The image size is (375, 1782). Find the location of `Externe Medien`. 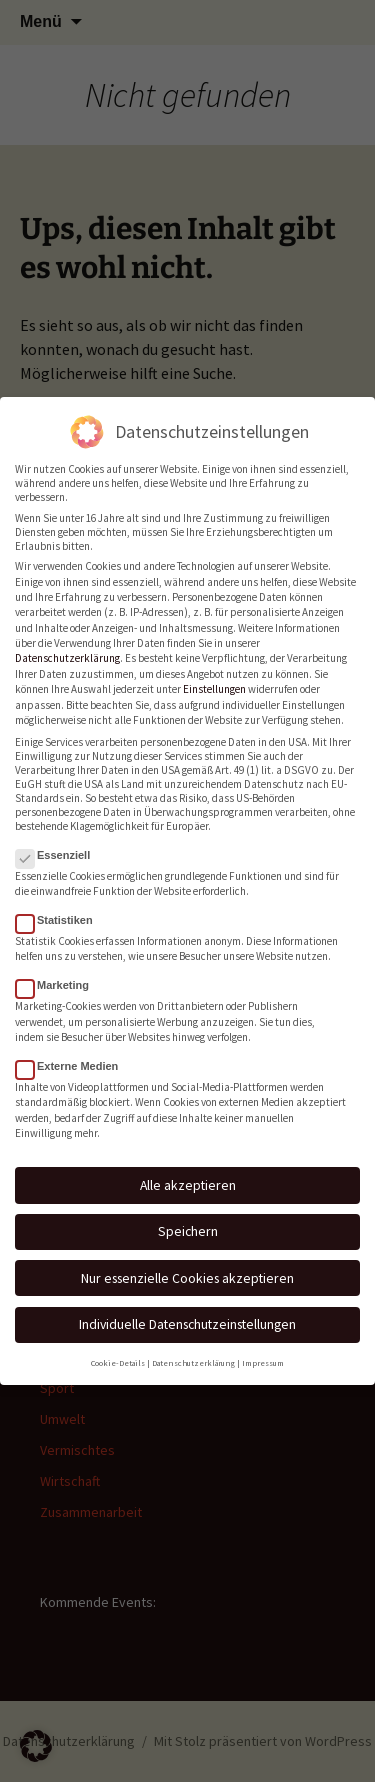

Externe Medien is located at coordinates (73, 1060).